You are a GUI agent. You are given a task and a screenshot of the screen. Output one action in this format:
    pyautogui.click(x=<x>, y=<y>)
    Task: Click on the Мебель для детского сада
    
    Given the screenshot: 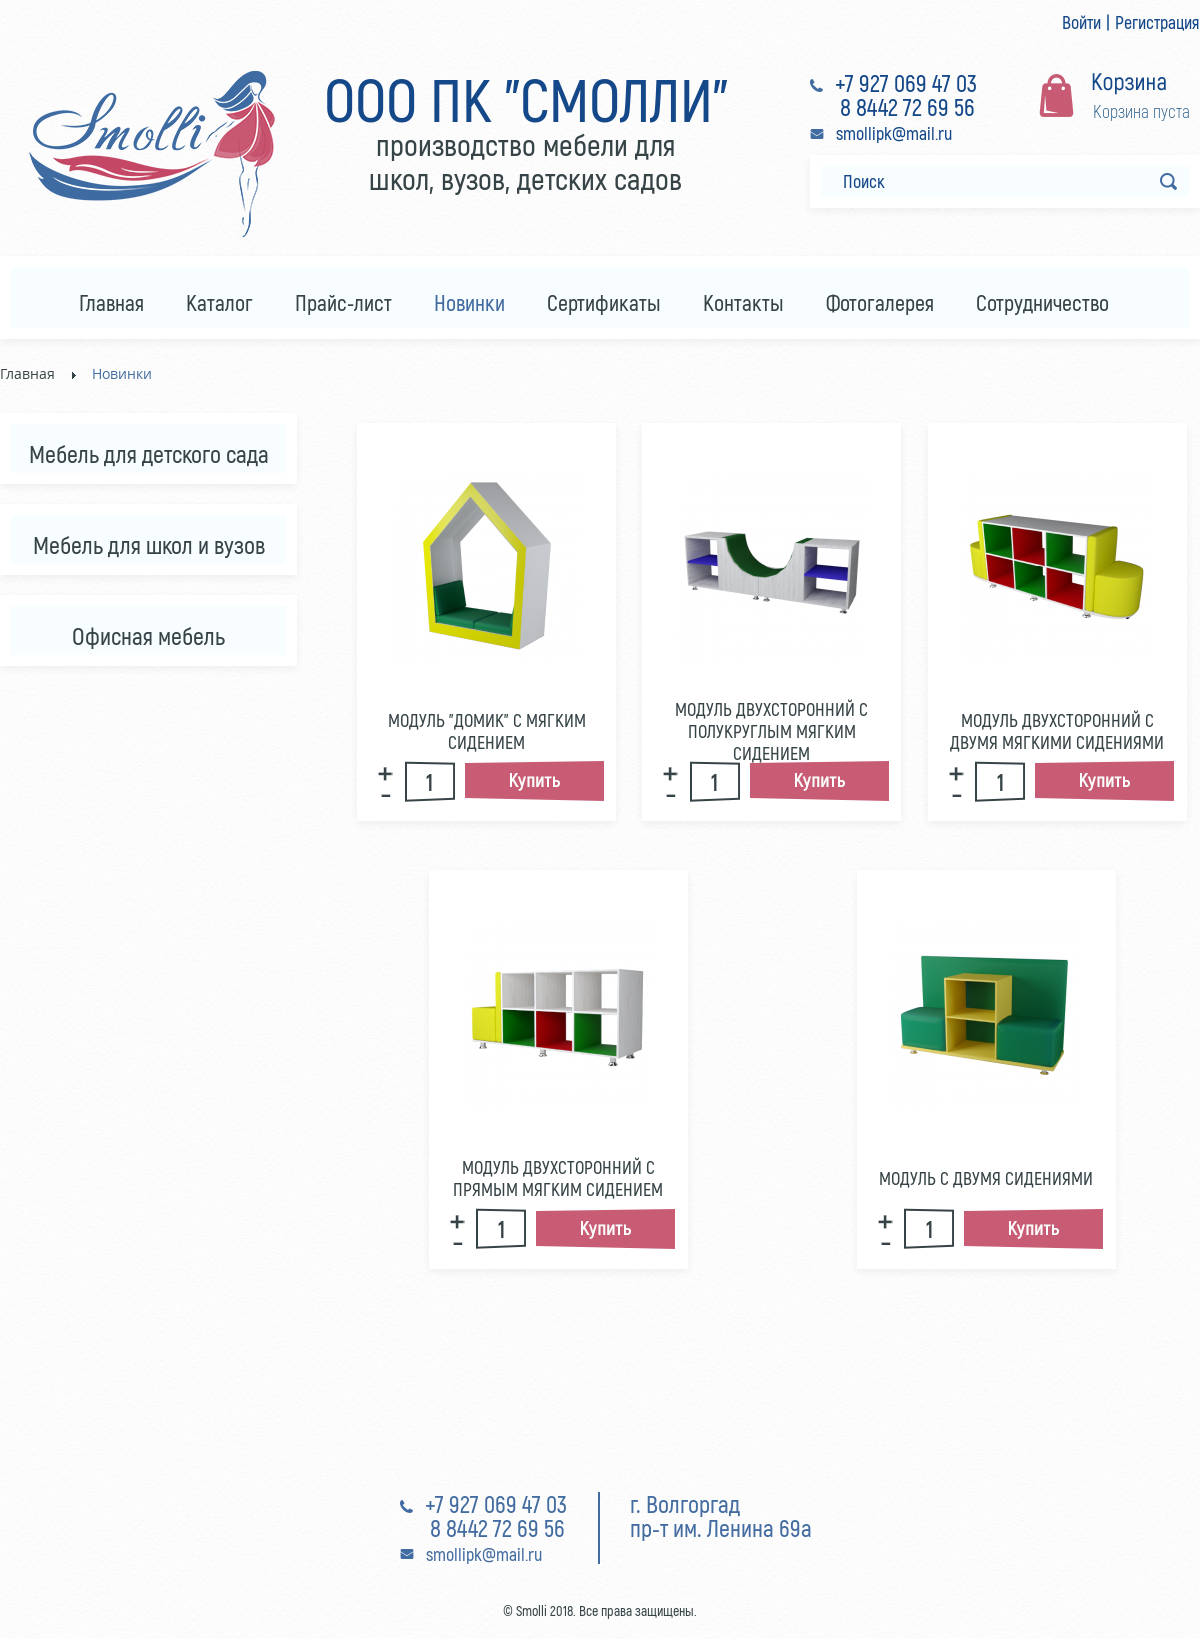 What is the action you would take?
    pyautogui.click(x=149, y=453)
    